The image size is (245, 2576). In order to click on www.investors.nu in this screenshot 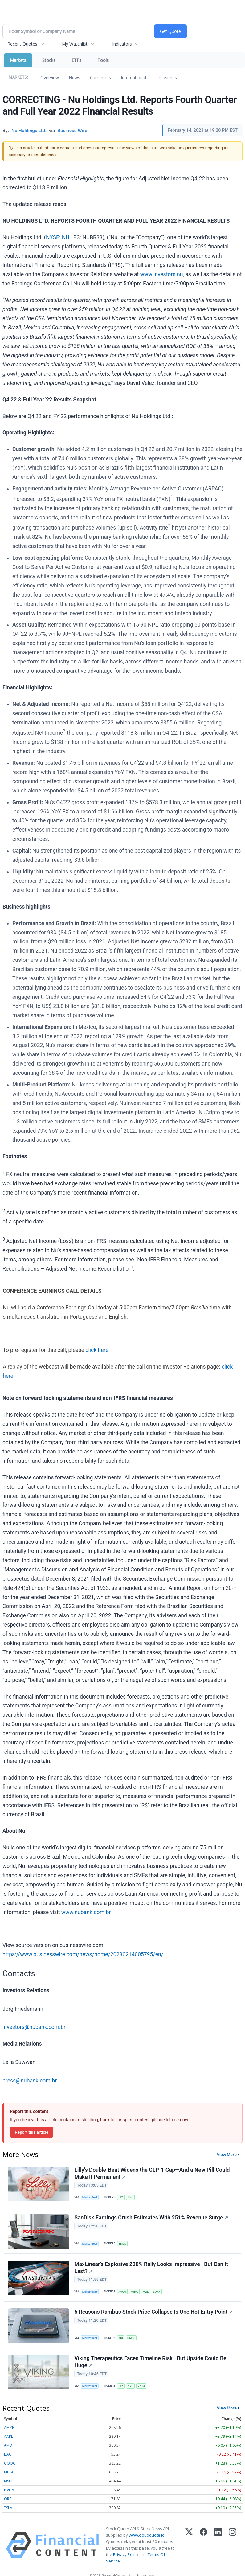, I will do `click(161, 274)`.